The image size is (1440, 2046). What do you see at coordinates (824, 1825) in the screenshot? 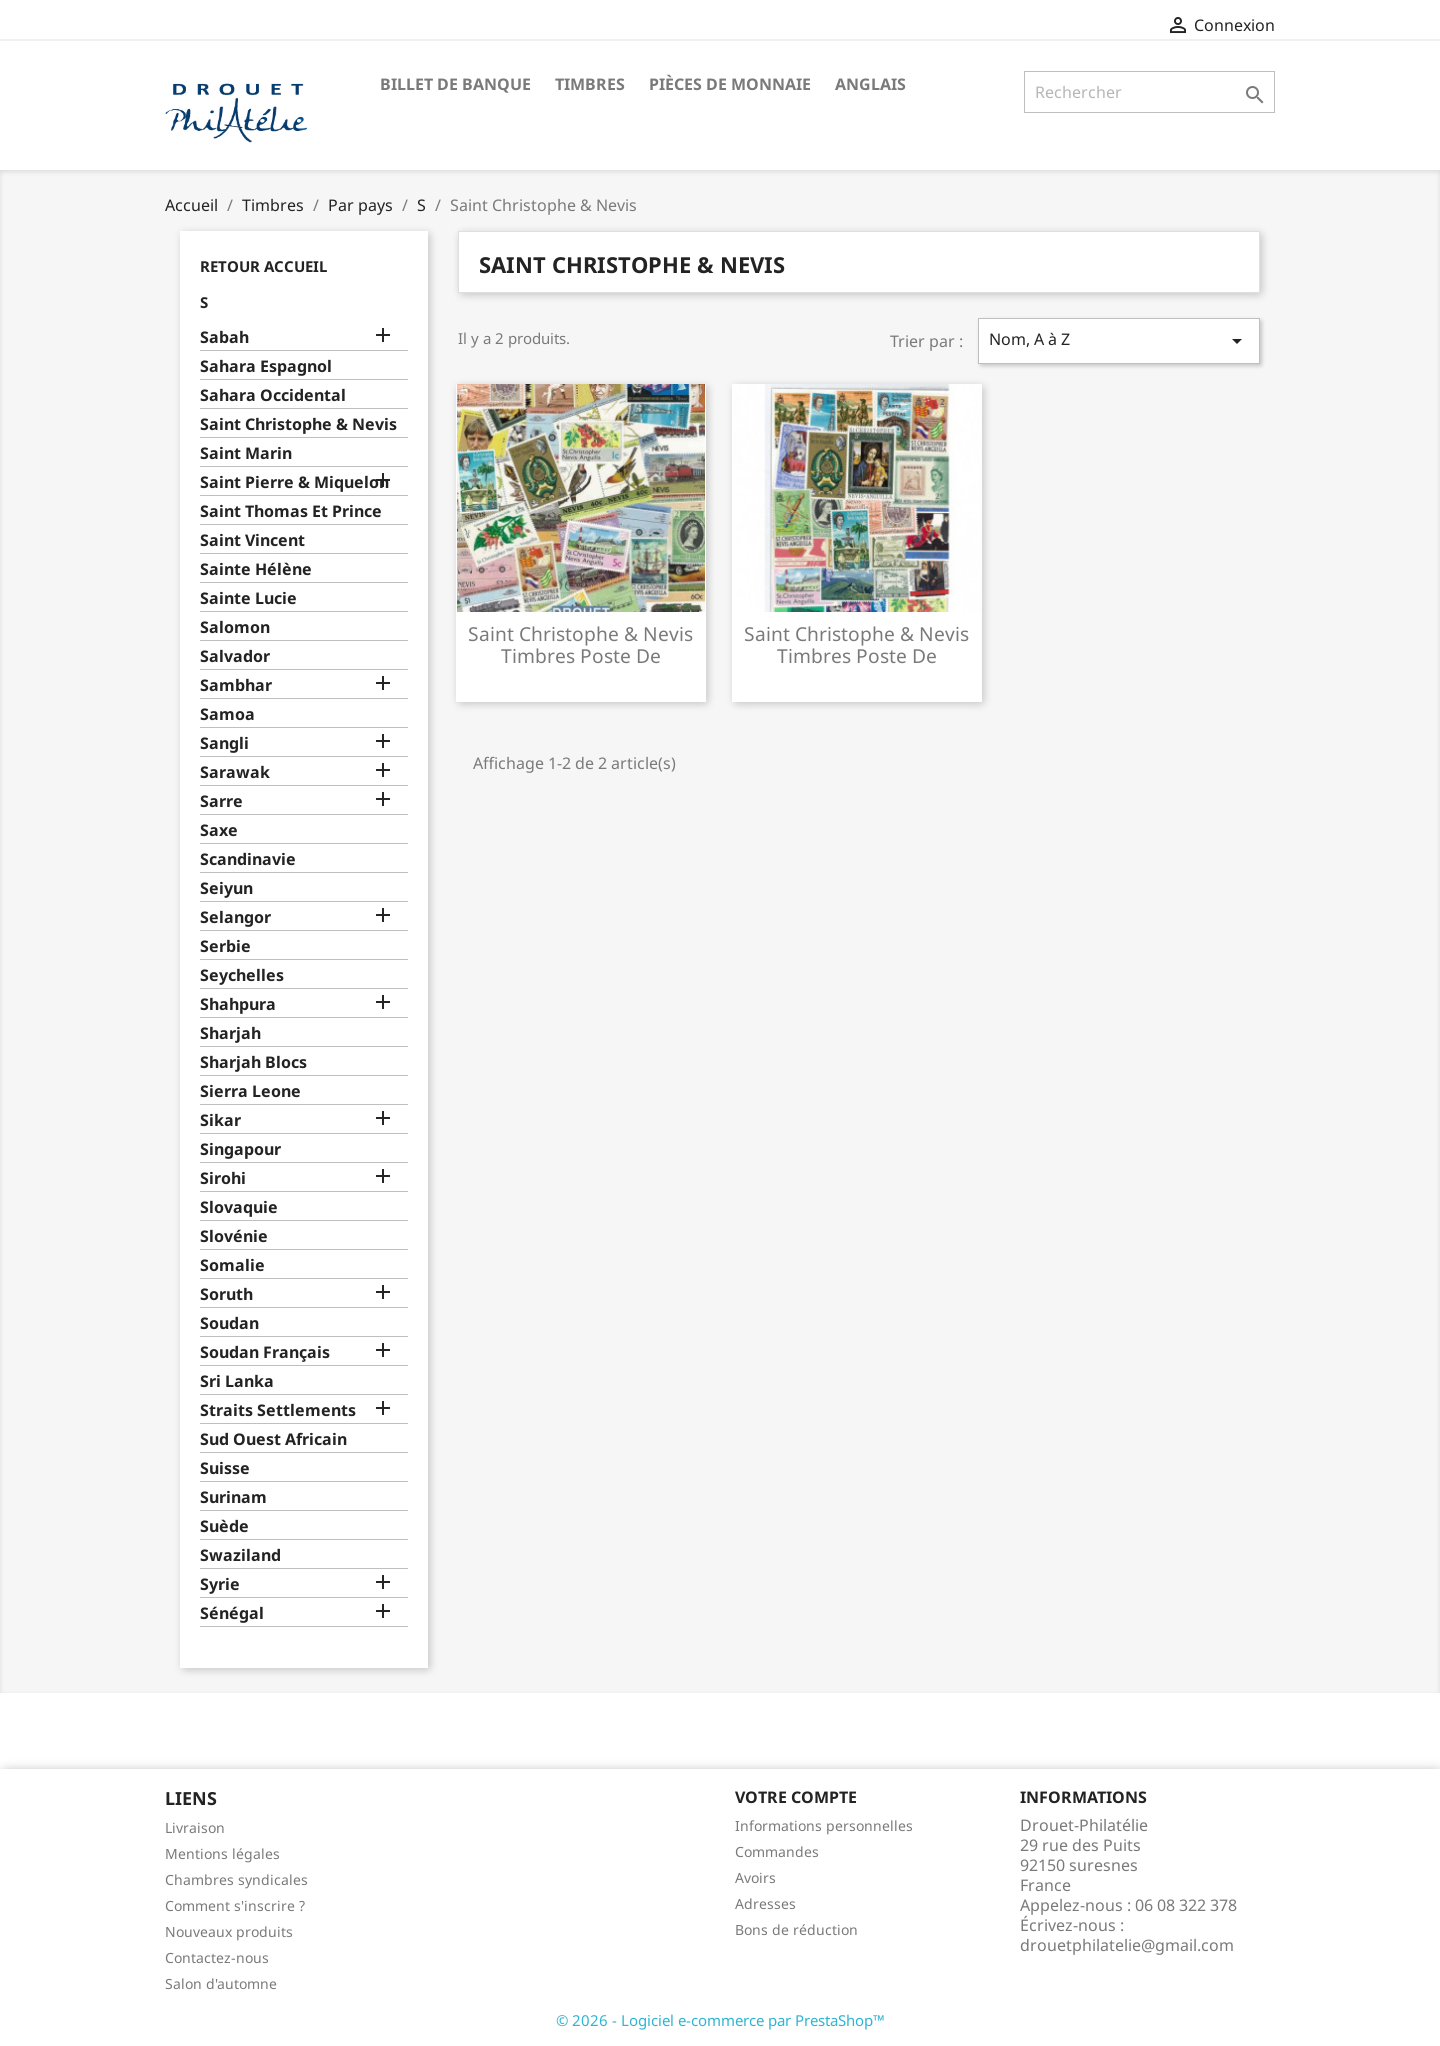
I see `Informations personnelles` at bounding box center [824, 1825].